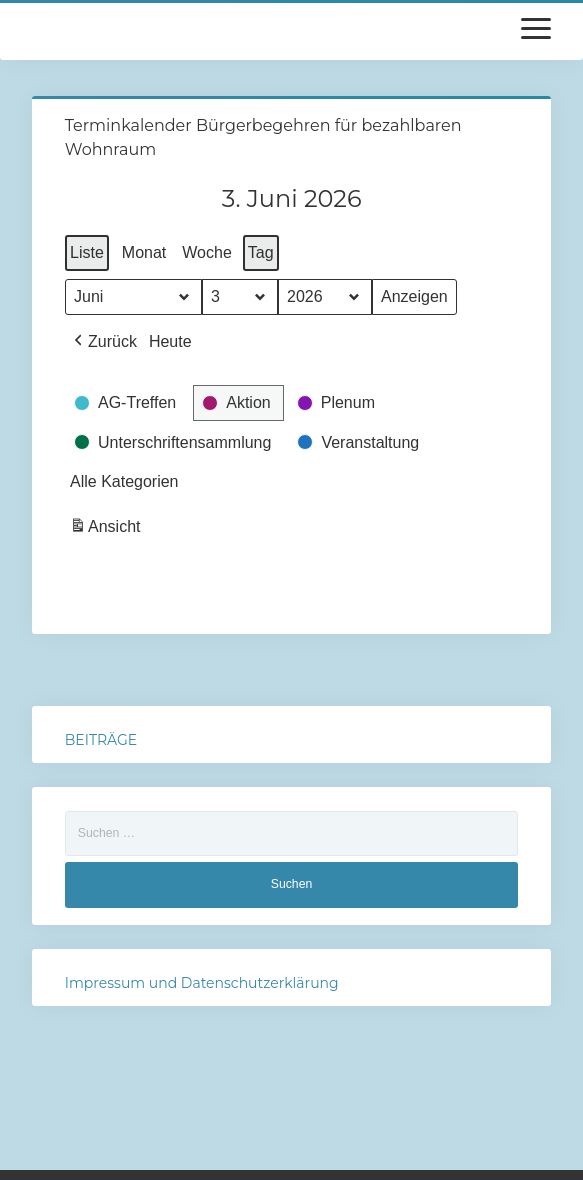 The width and height of the screenshot is (583, 1180). I want to click on [button], so click(103, 342).